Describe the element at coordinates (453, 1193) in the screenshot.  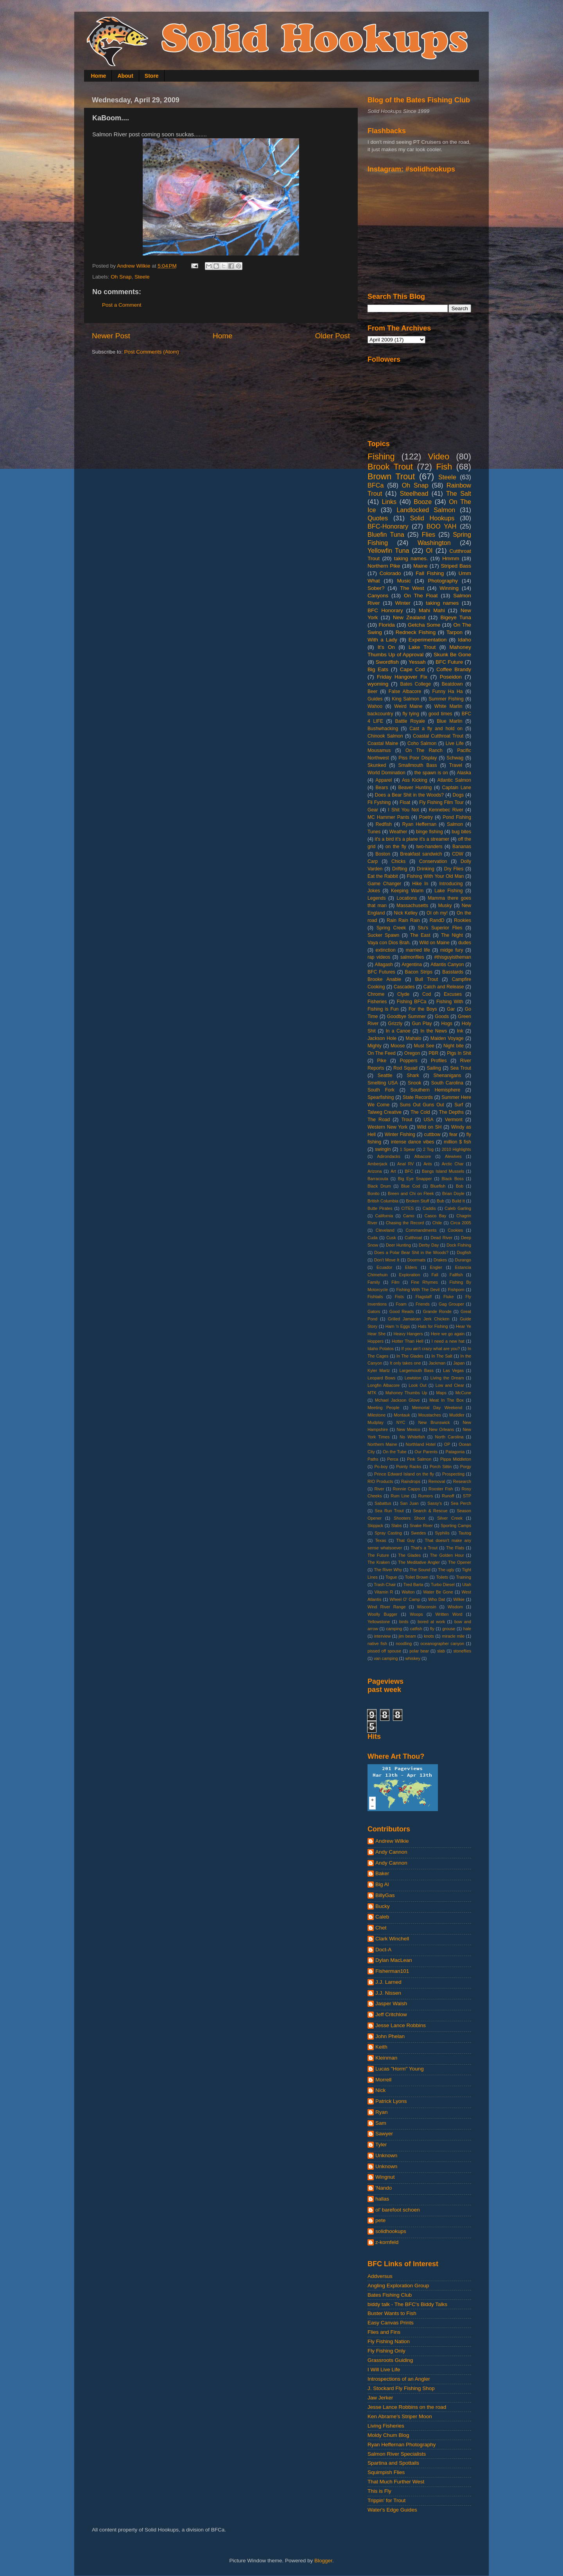
I see `Brian Doyle` at that location.